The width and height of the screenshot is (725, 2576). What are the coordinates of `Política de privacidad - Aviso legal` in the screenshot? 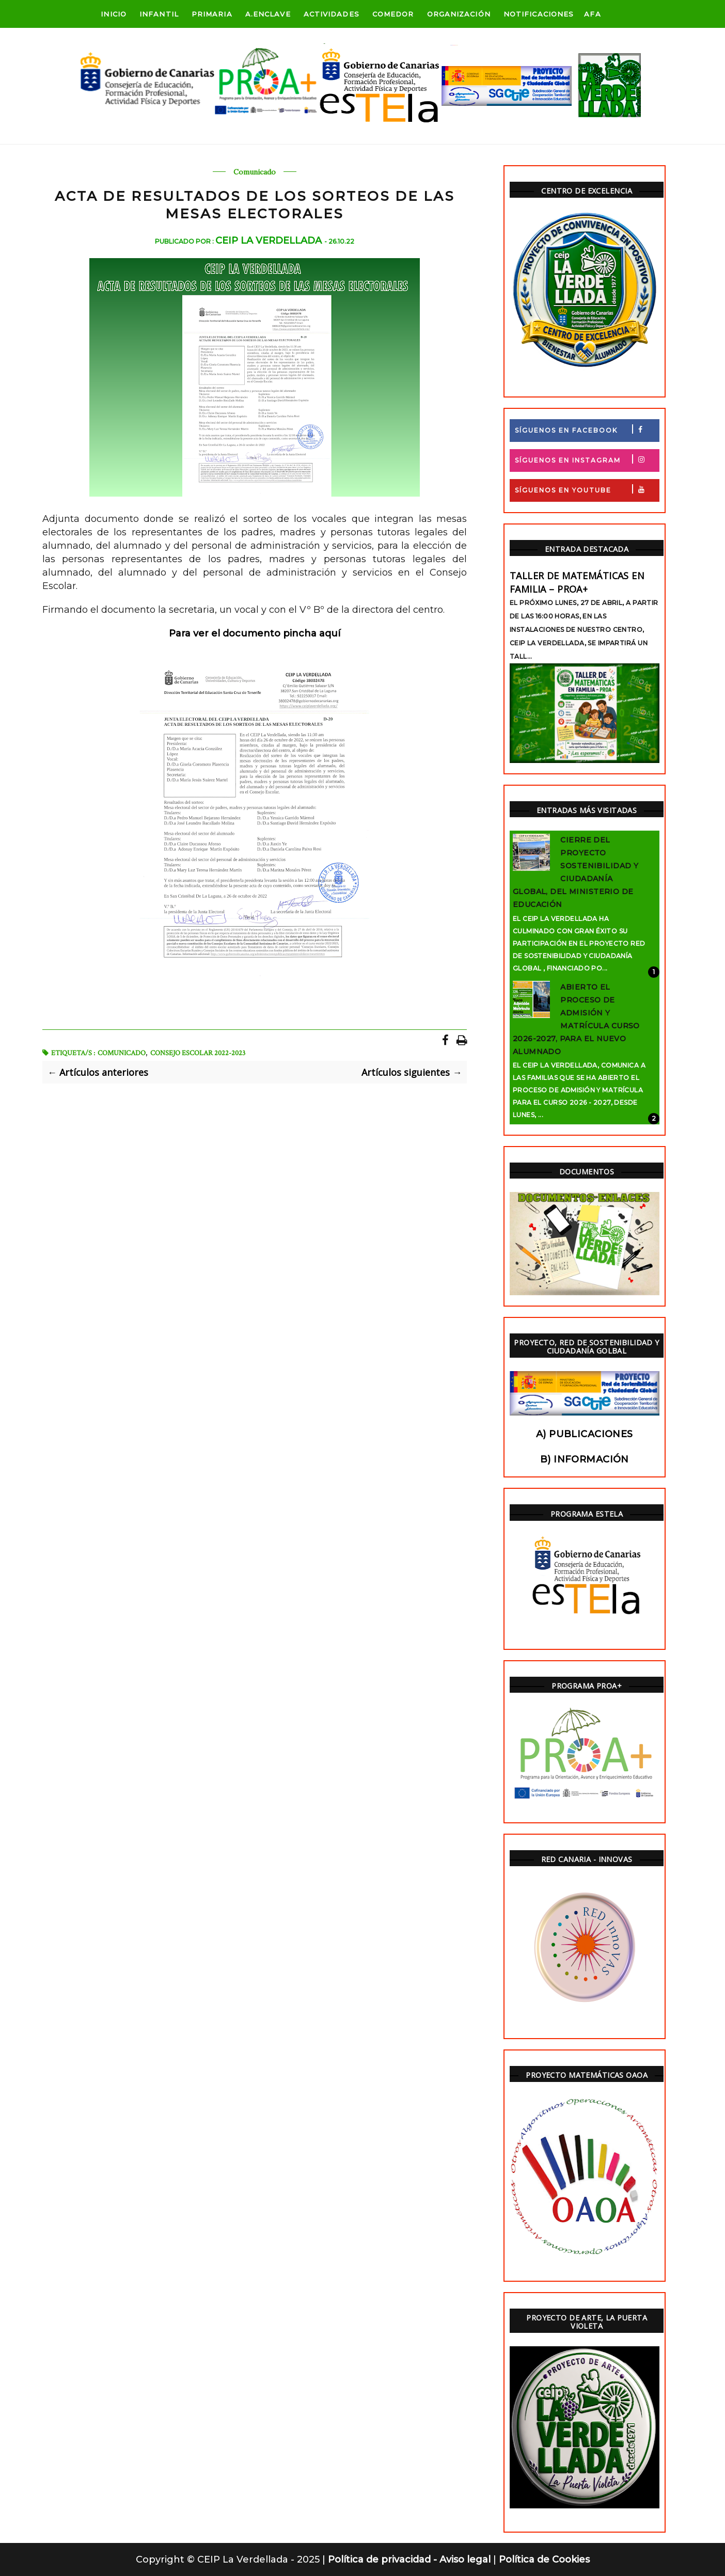 It's located at (410, 2559).